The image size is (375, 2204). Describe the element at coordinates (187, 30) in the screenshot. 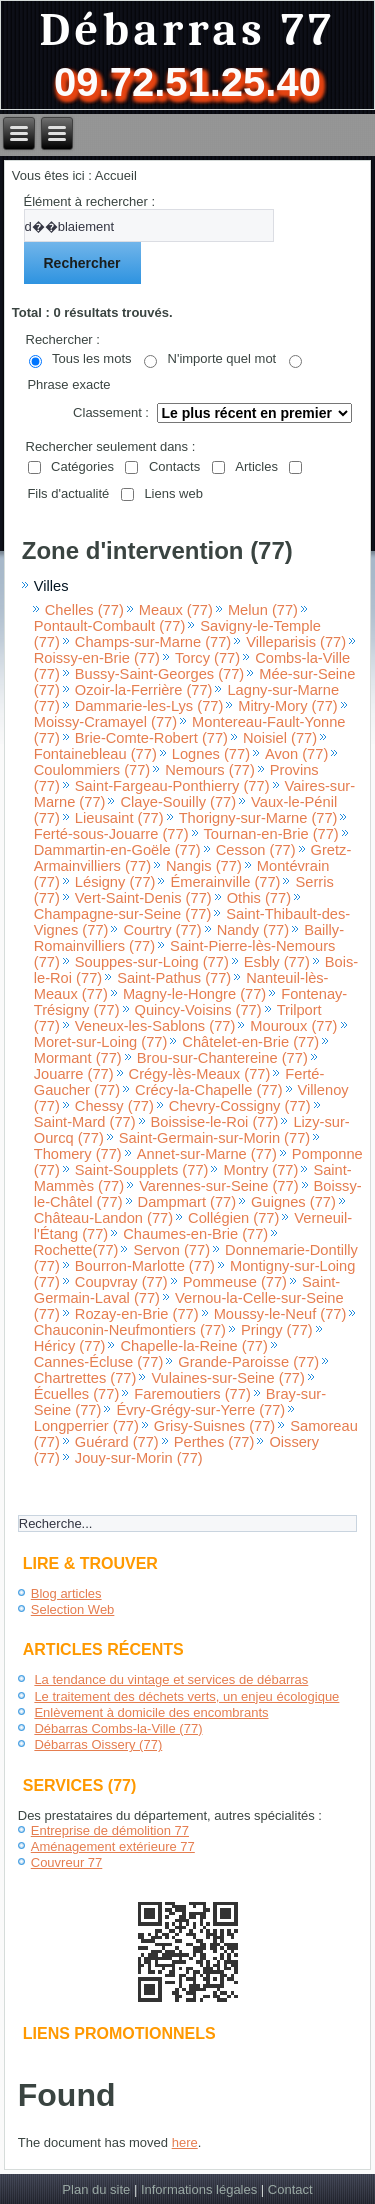

I see `Débarras 77` at that location.